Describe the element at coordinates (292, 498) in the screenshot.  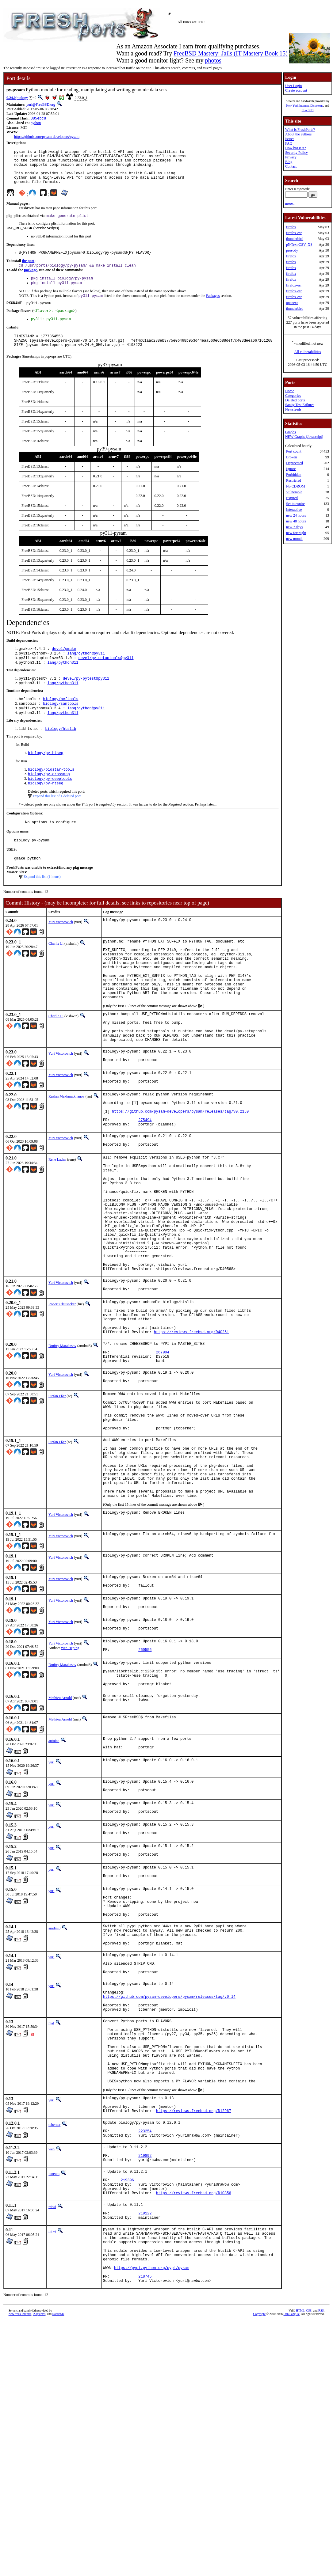
I see `Expired` at that location.